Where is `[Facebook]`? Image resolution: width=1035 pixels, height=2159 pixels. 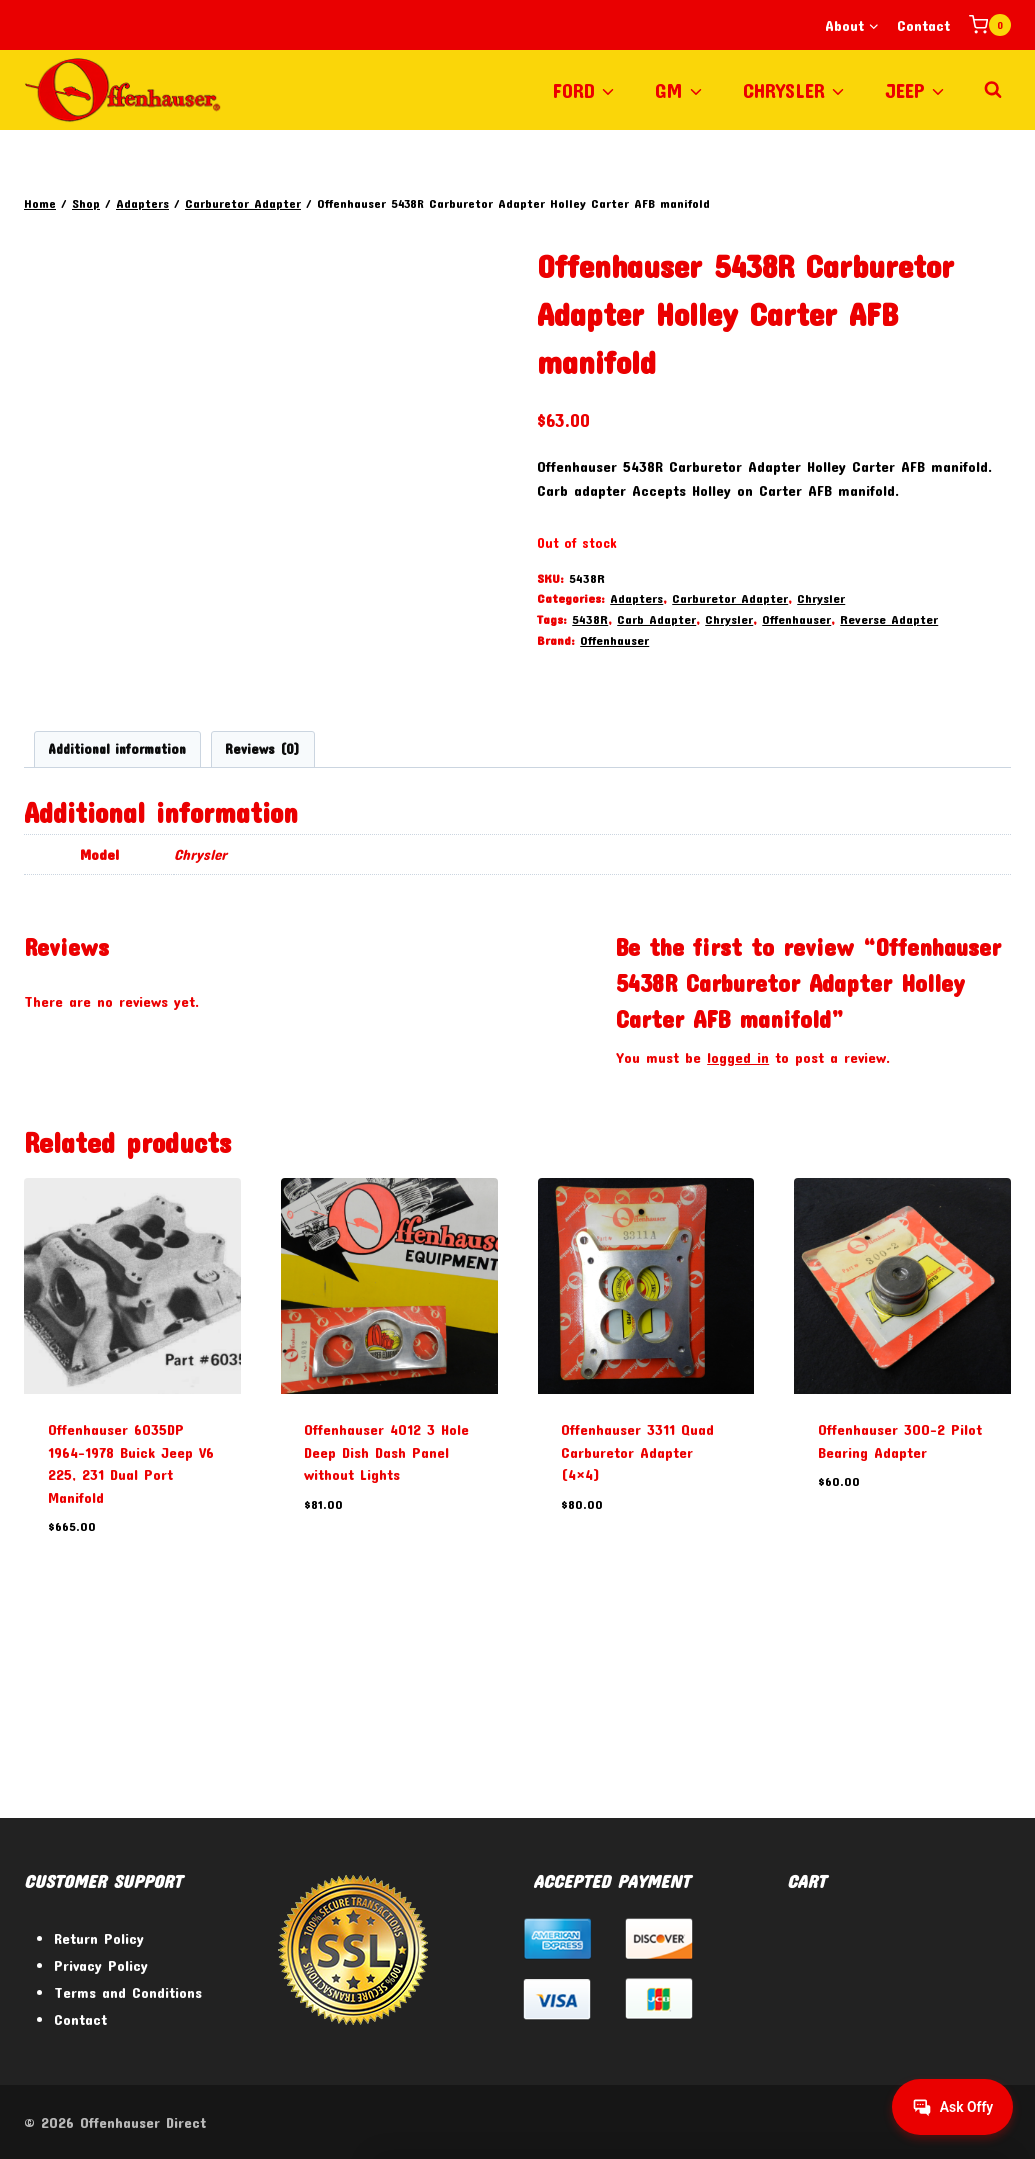 [Facebook] is located at coordinates (885, 2122).